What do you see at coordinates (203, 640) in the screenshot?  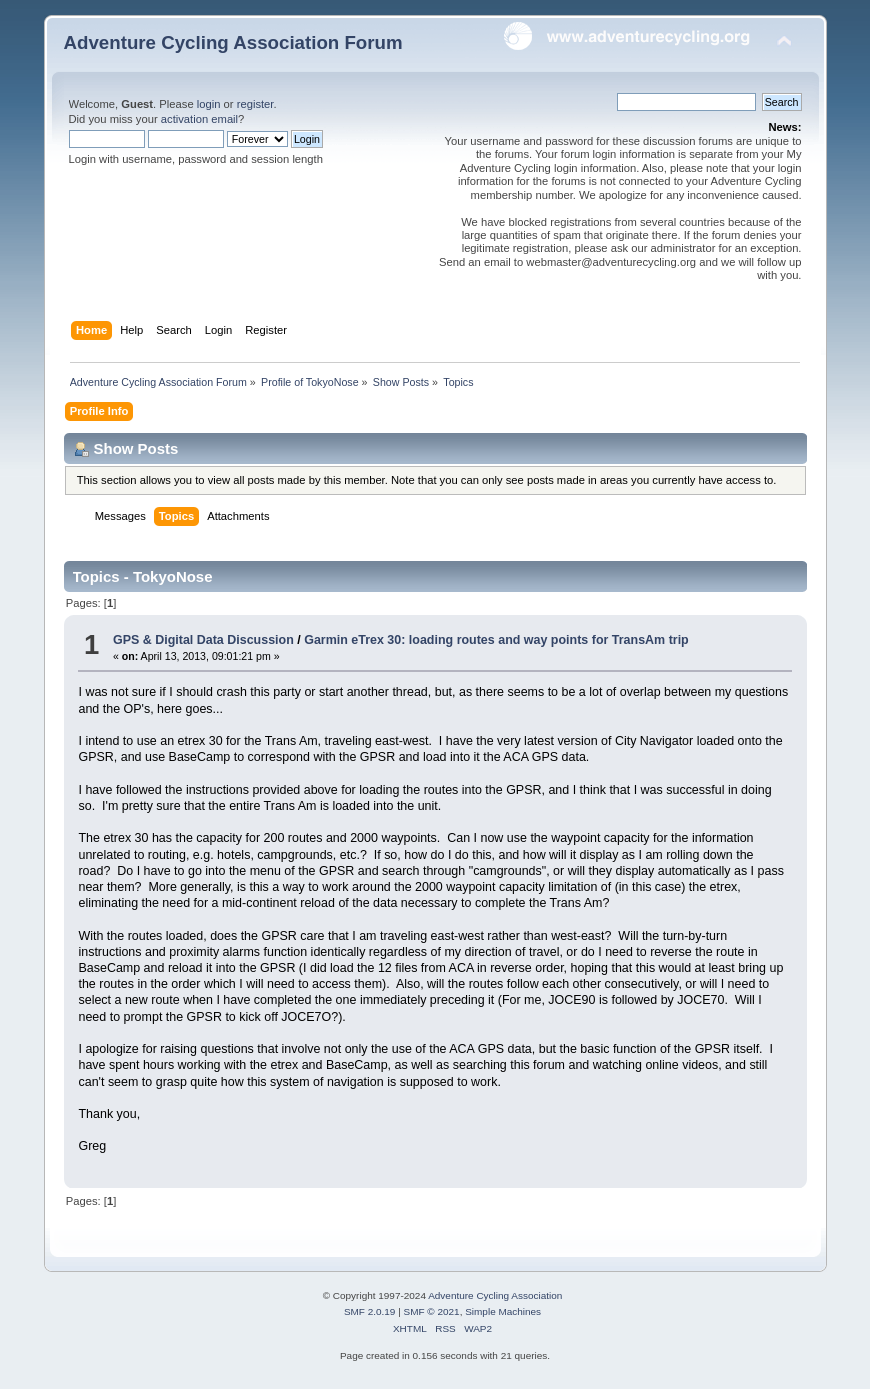 I see `GPS & Digital Data Discussion` at bounding box center [203, 640].